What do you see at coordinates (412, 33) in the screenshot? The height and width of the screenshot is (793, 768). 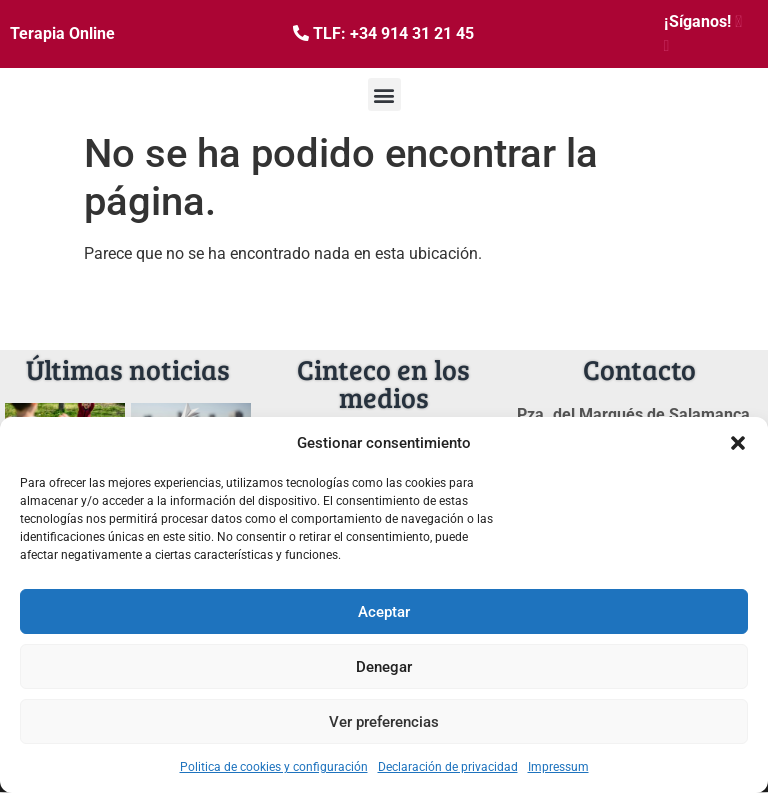 I see `+34 914 31 21 45` at bounding box center [412, 33].